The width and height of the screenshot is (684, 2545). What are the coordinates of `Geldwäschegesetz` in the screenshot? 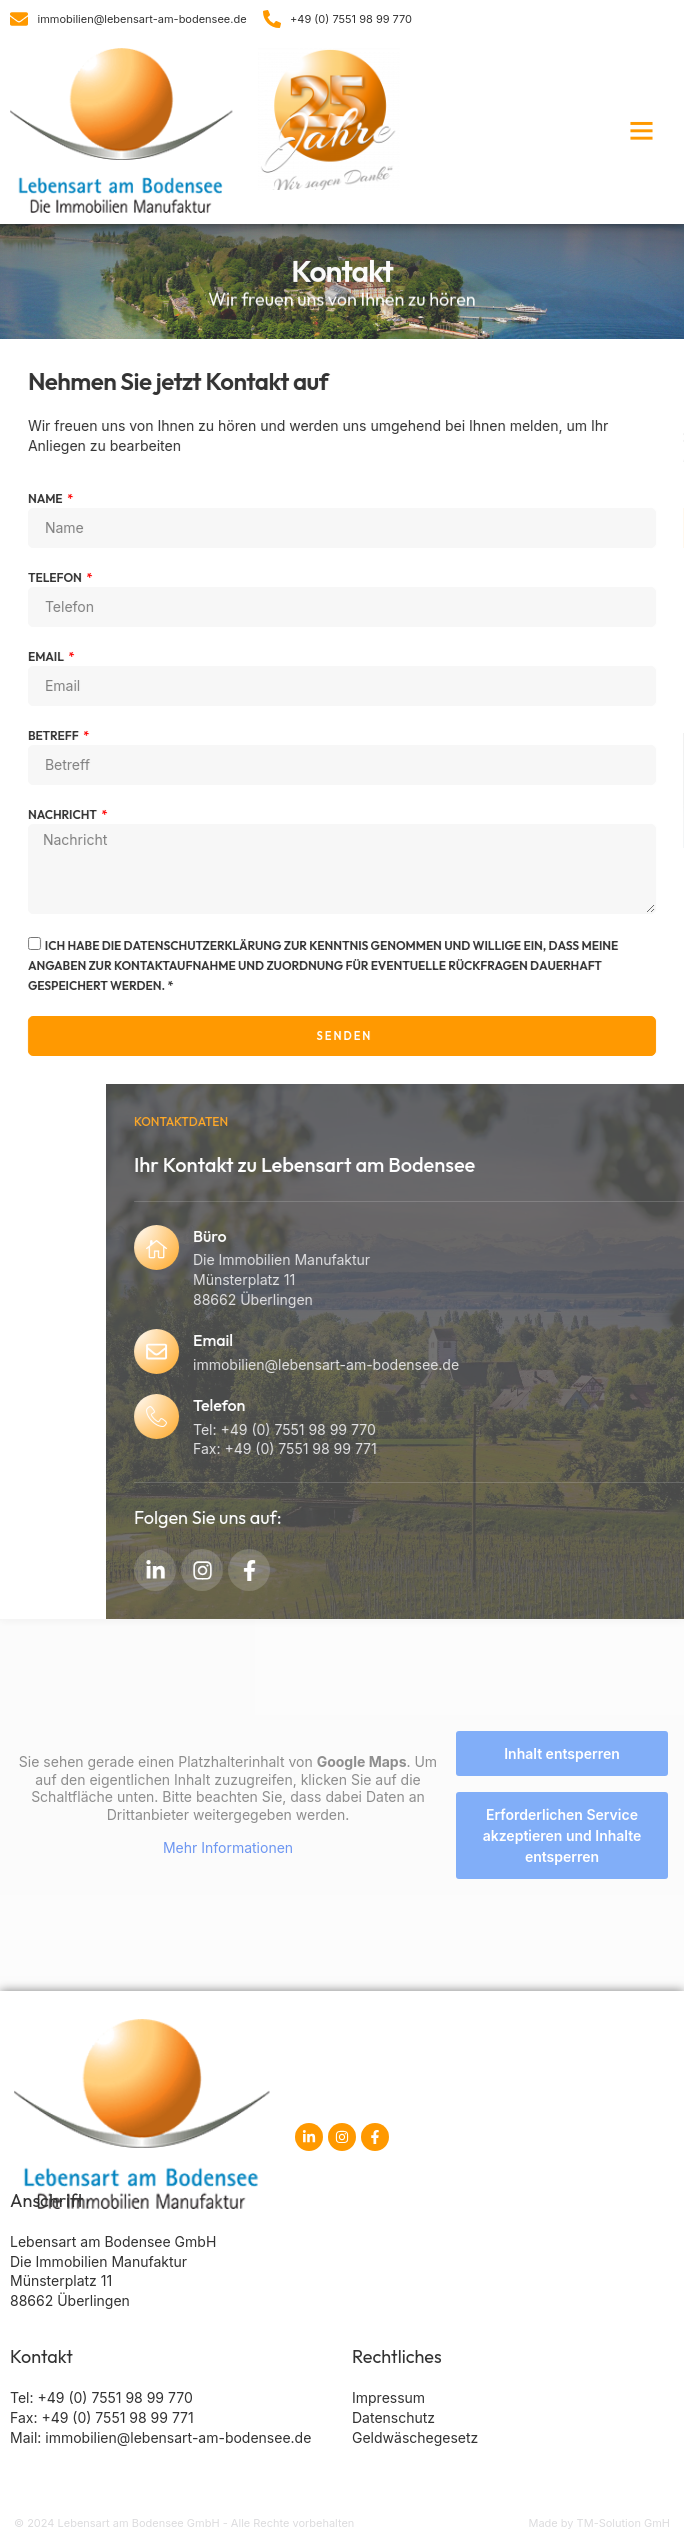 It's located at (415, 2437).